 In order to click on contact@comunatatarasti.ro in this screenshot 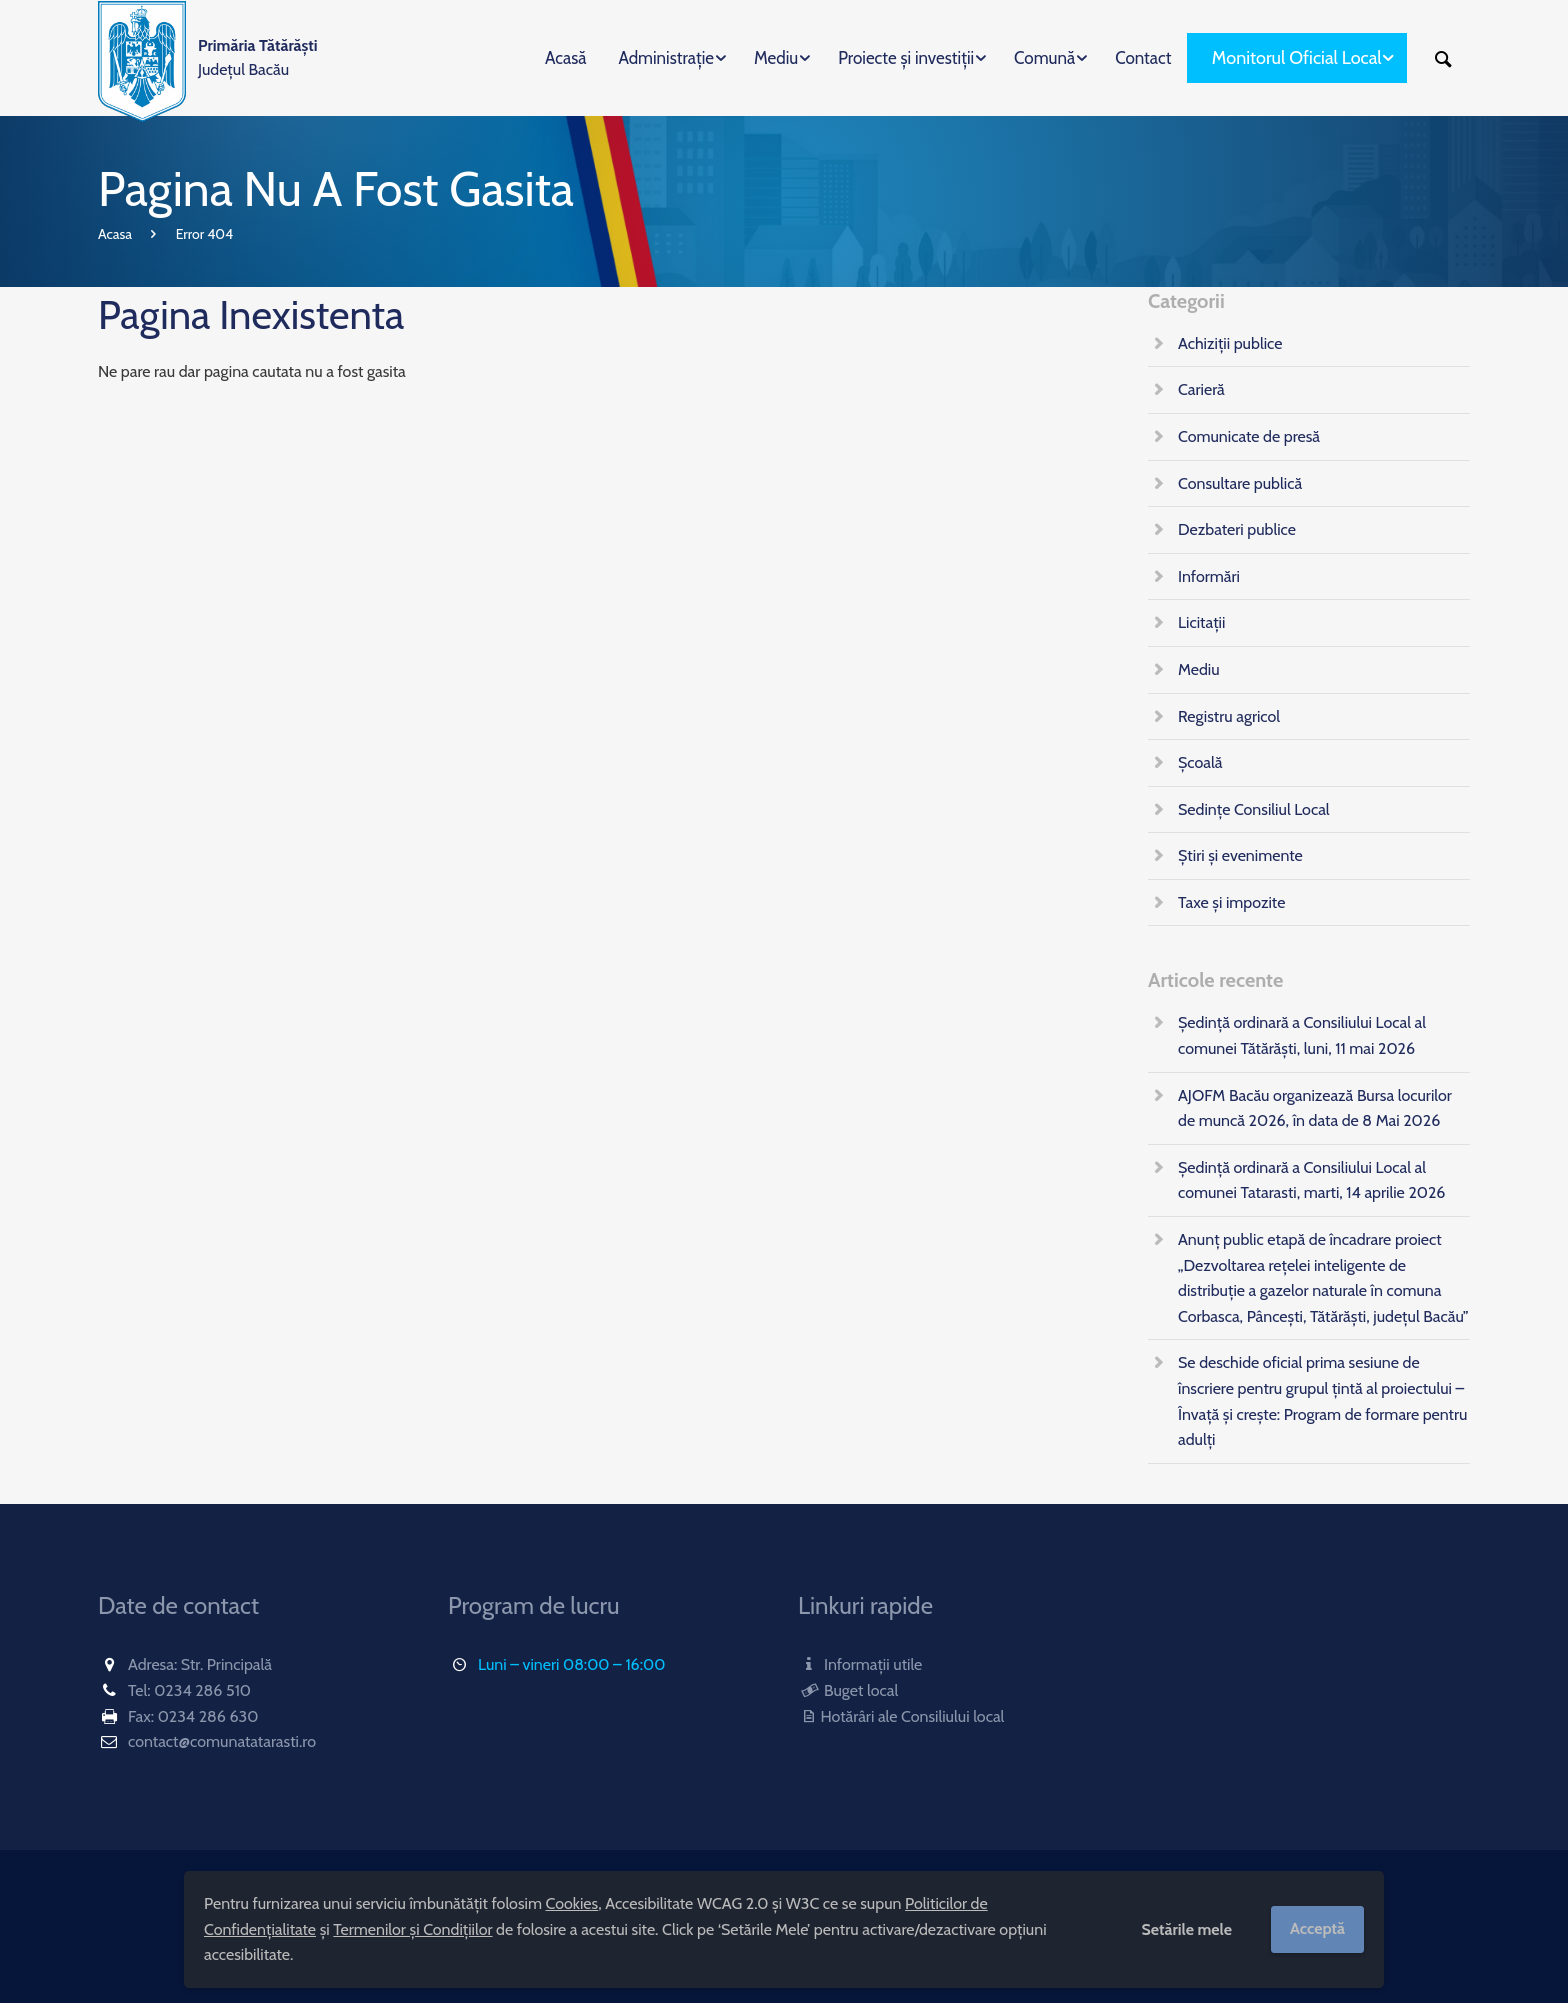, I will do `click(222, 1741)`.